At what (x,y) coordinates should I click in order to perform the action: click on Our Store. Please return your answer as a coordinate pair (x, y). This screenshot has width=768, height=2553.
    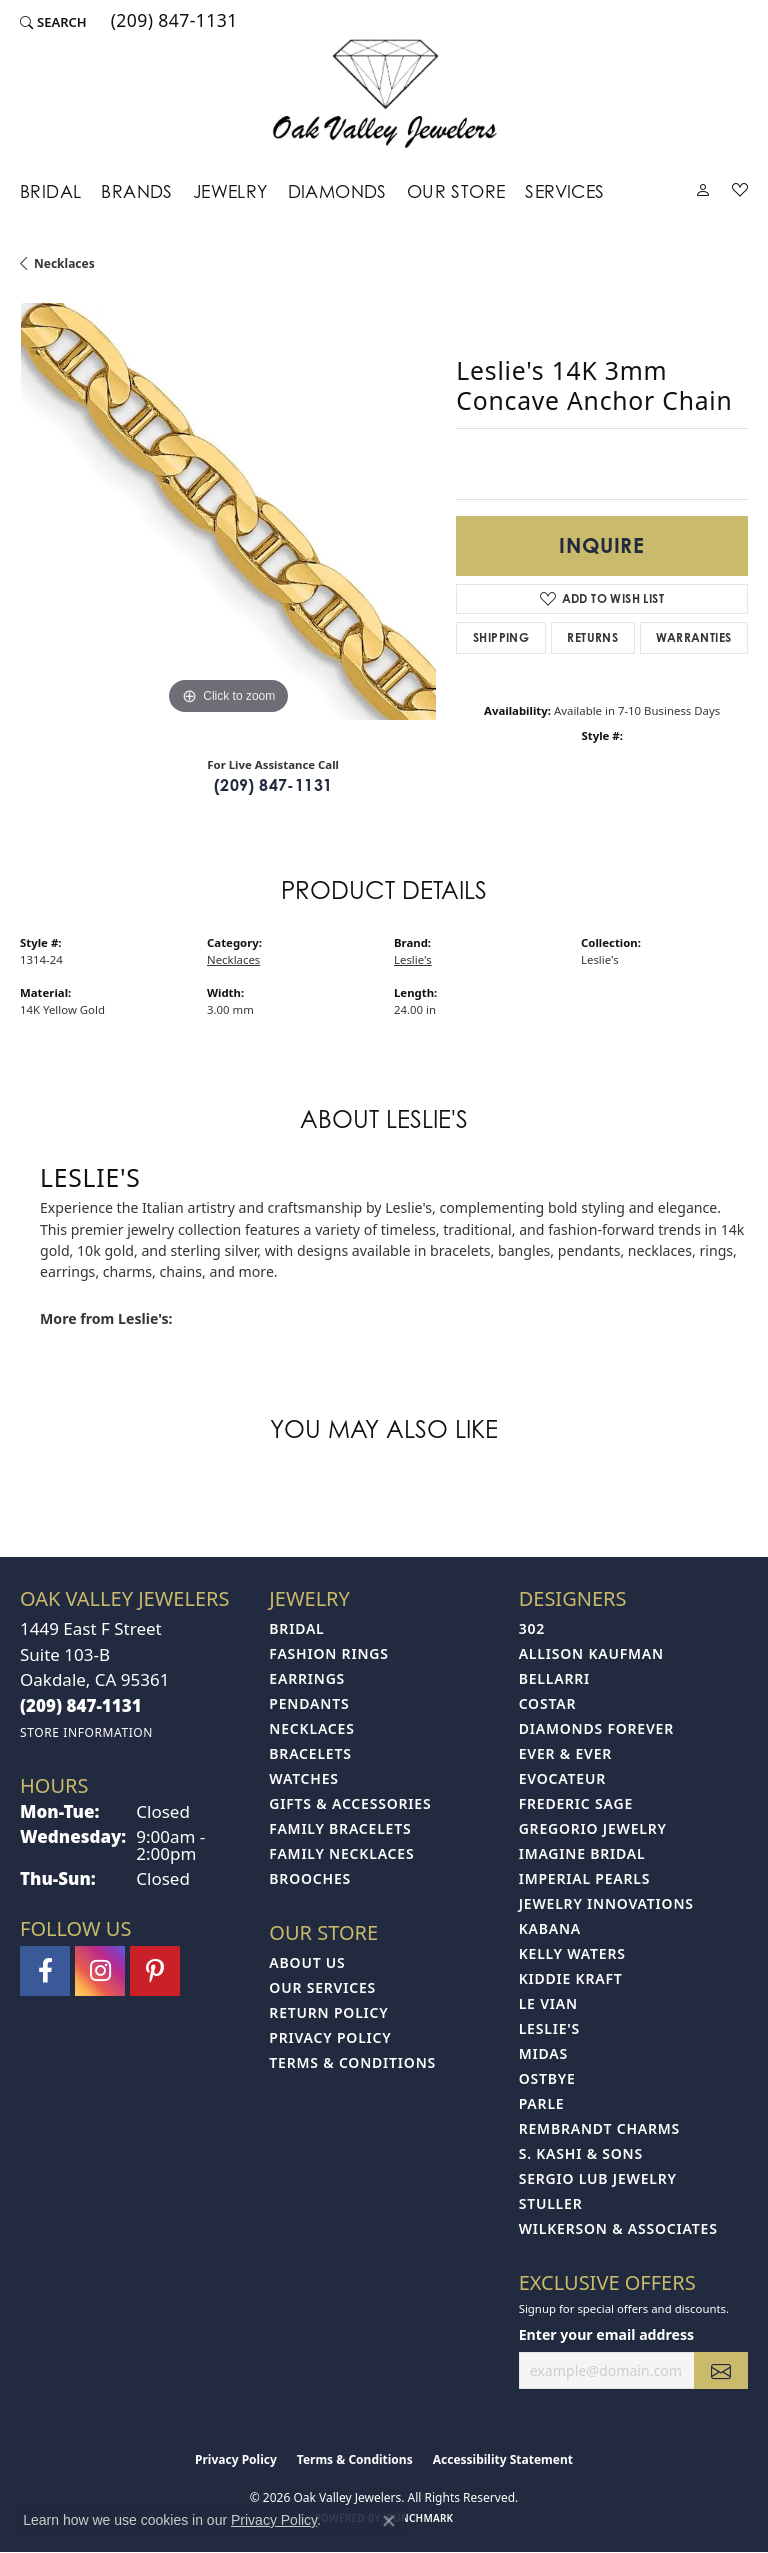
    Looking at the image, I should click on (456, 191).